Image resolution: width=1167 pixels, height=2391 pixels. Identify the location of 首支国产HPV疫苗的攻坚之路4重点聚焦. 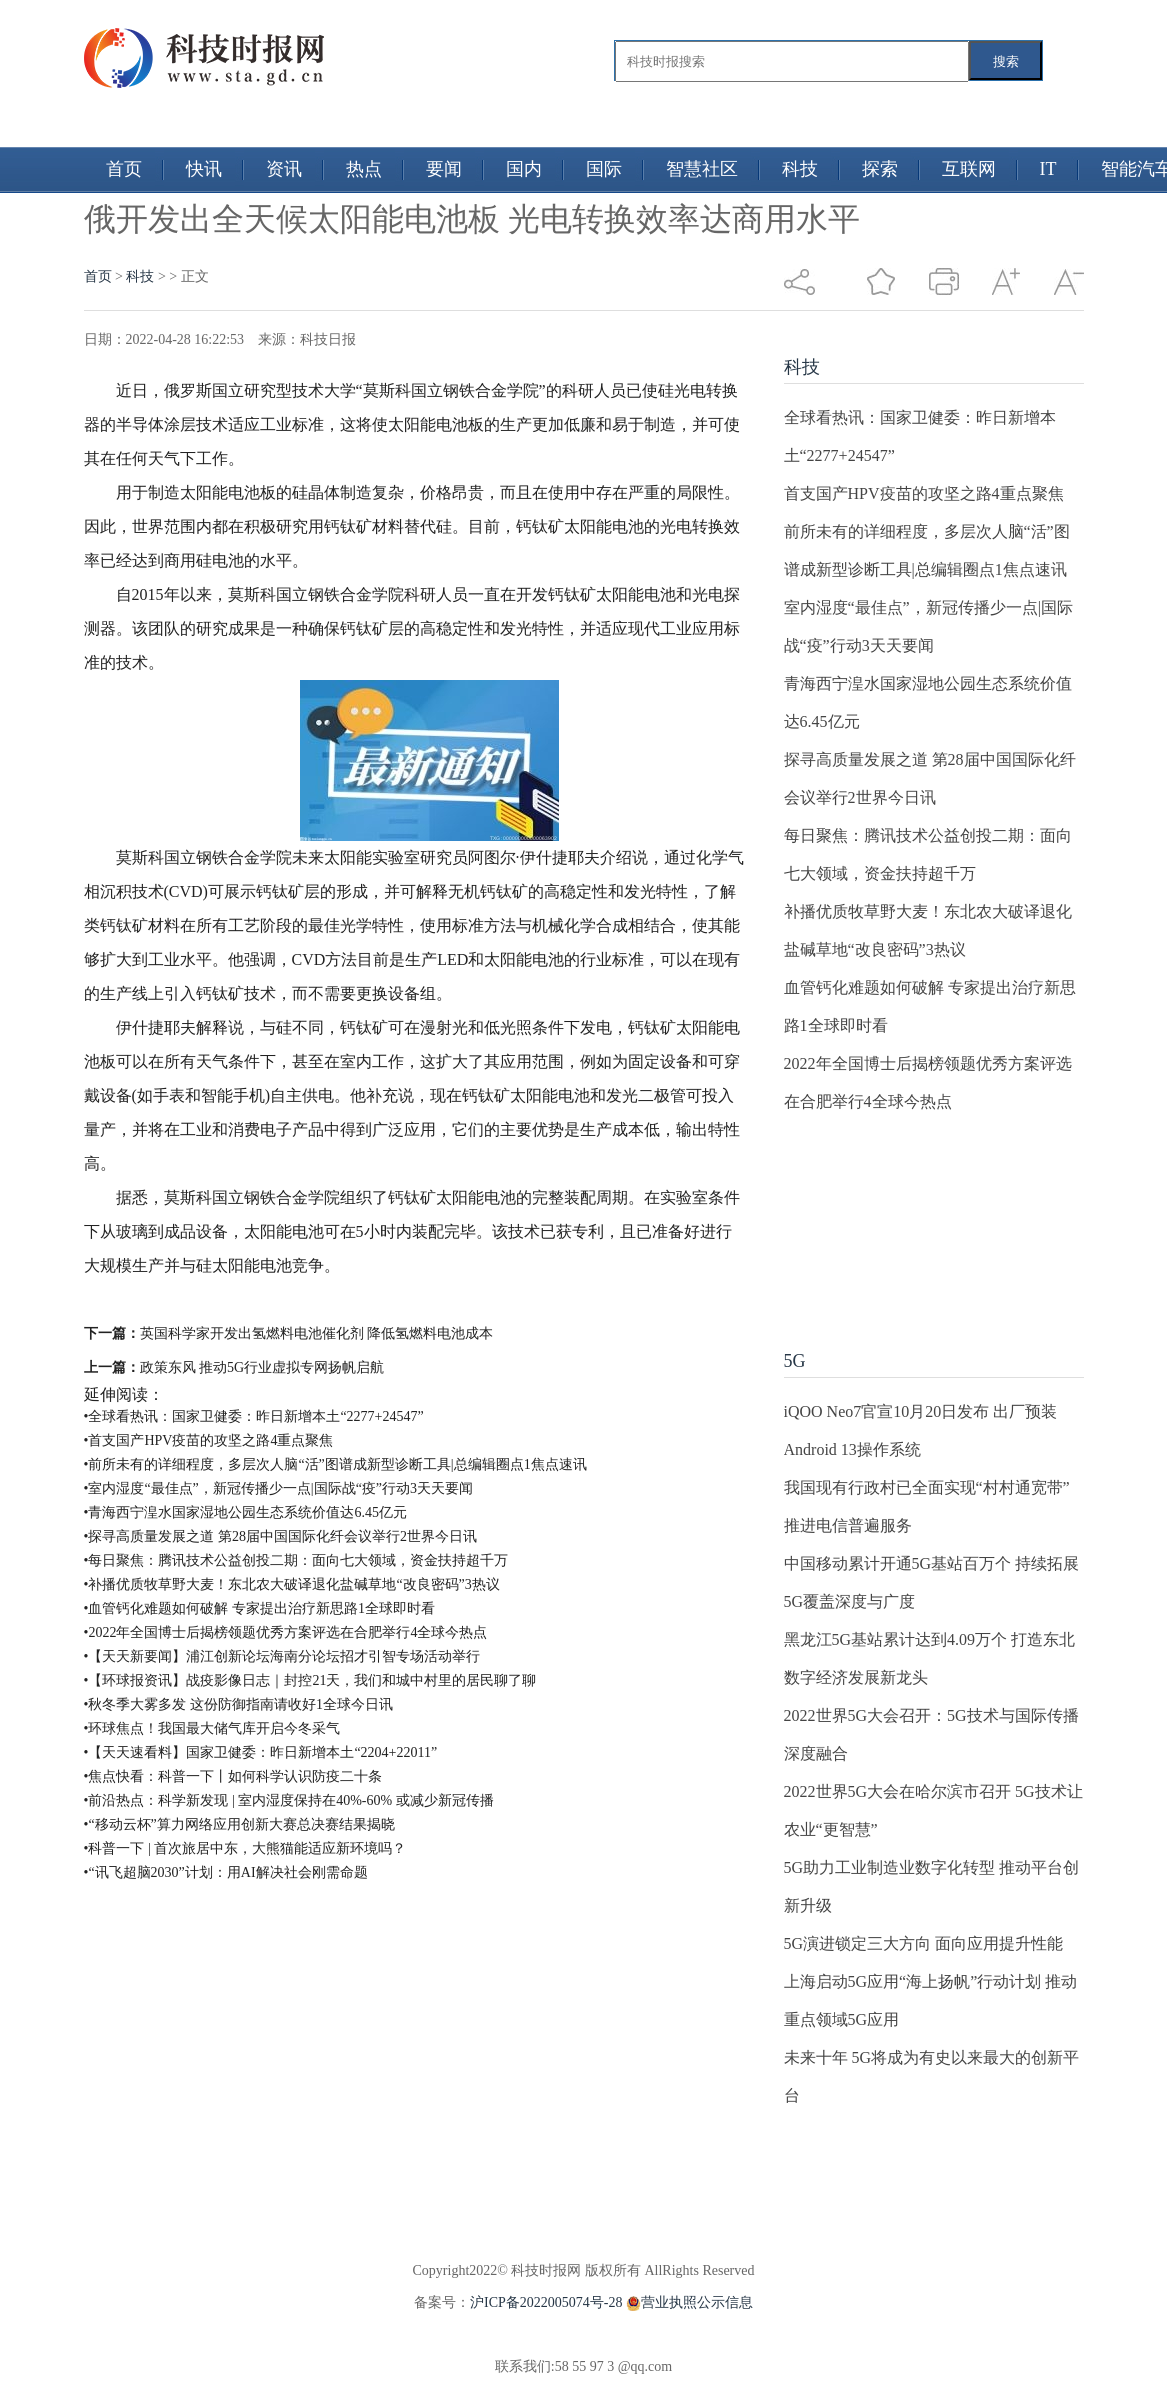
(924, 493).